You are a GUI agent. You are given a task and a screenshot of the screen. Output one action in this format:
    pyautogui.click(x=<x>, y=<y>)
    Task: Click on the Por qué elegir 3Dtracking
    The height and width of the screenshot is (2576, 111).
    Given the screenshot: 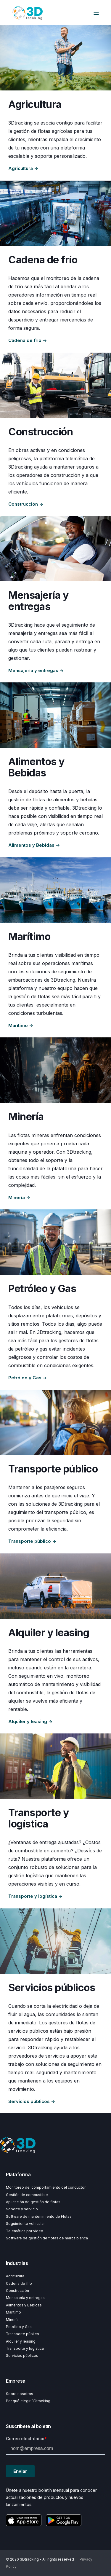 What is the action you would take?
    pyautogui.click(x=28, y=2401)
    